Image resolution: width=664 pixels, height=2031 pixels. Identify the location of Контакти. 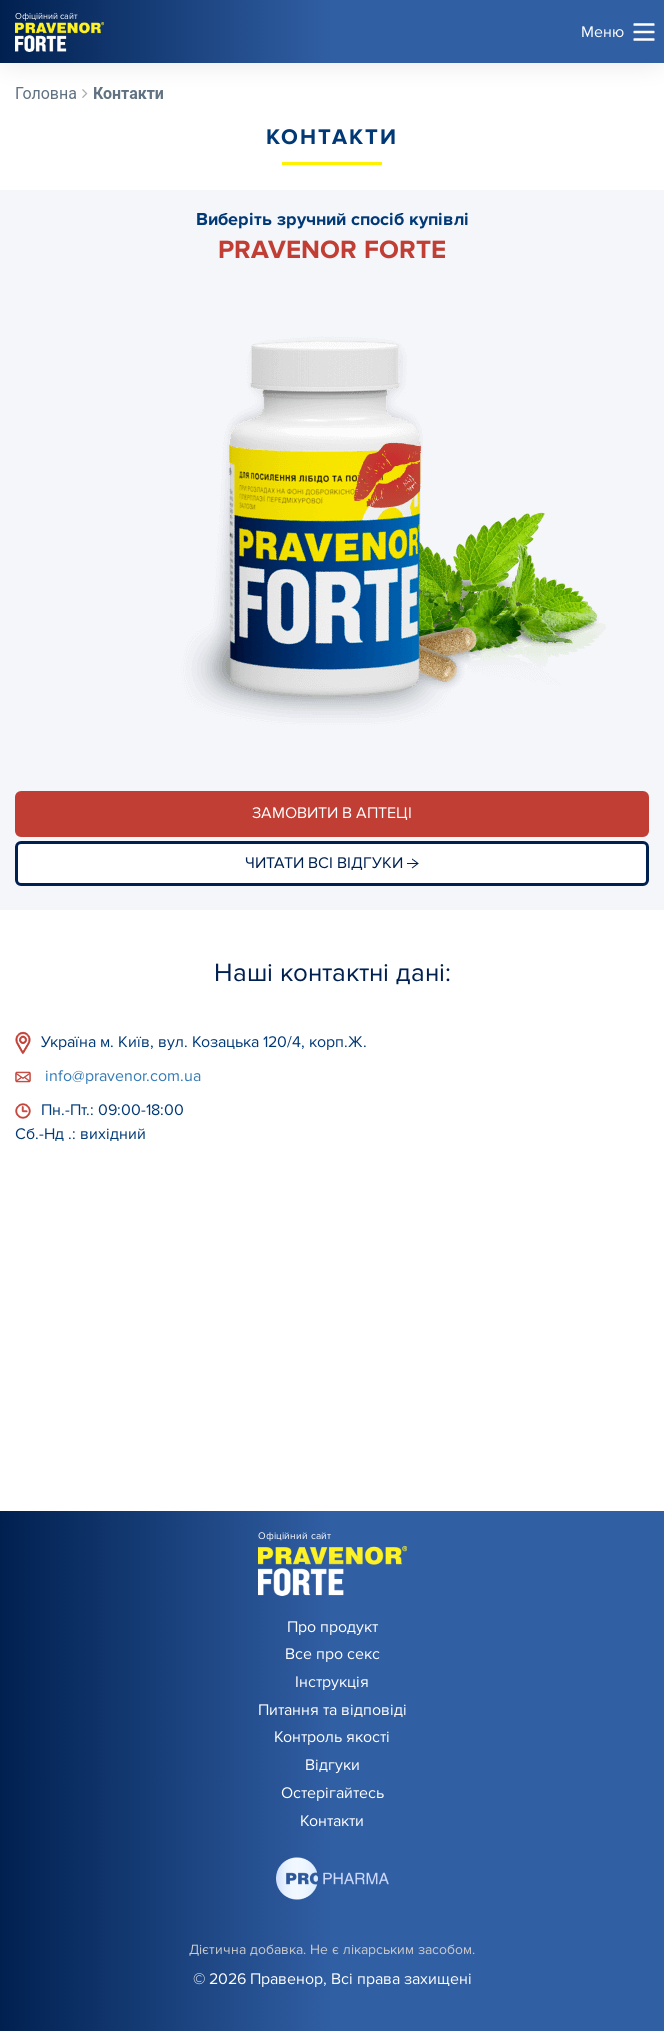
(332, 1821).